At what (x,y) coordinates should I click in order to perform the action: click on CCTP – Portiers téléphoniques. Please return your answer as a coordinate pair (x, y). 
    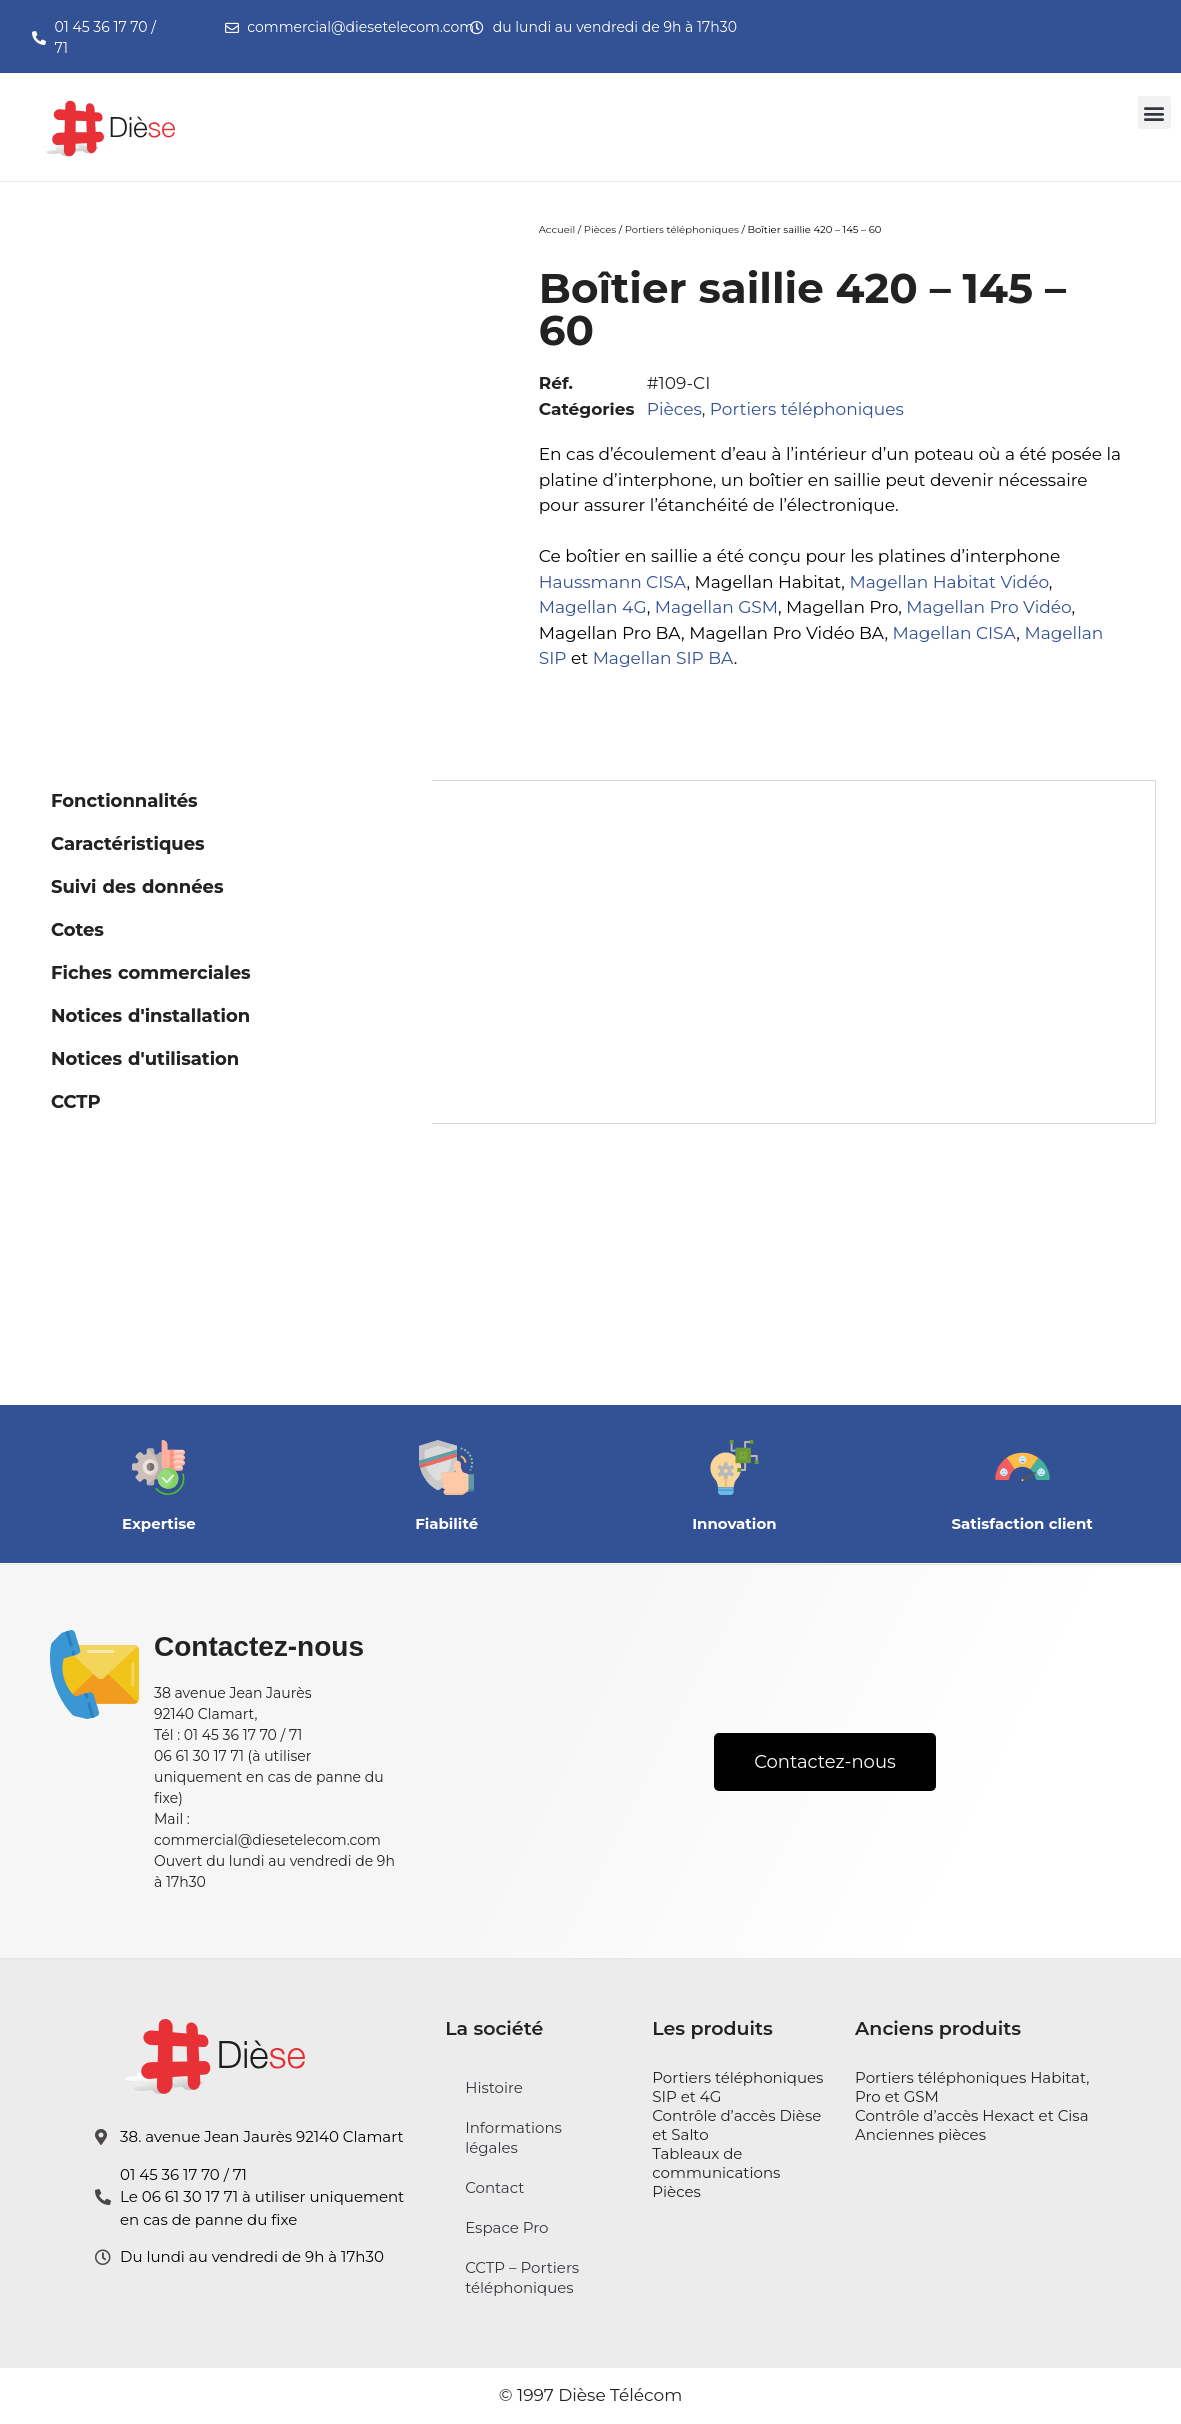
    Looking at the image, I should click on (522, 2277).